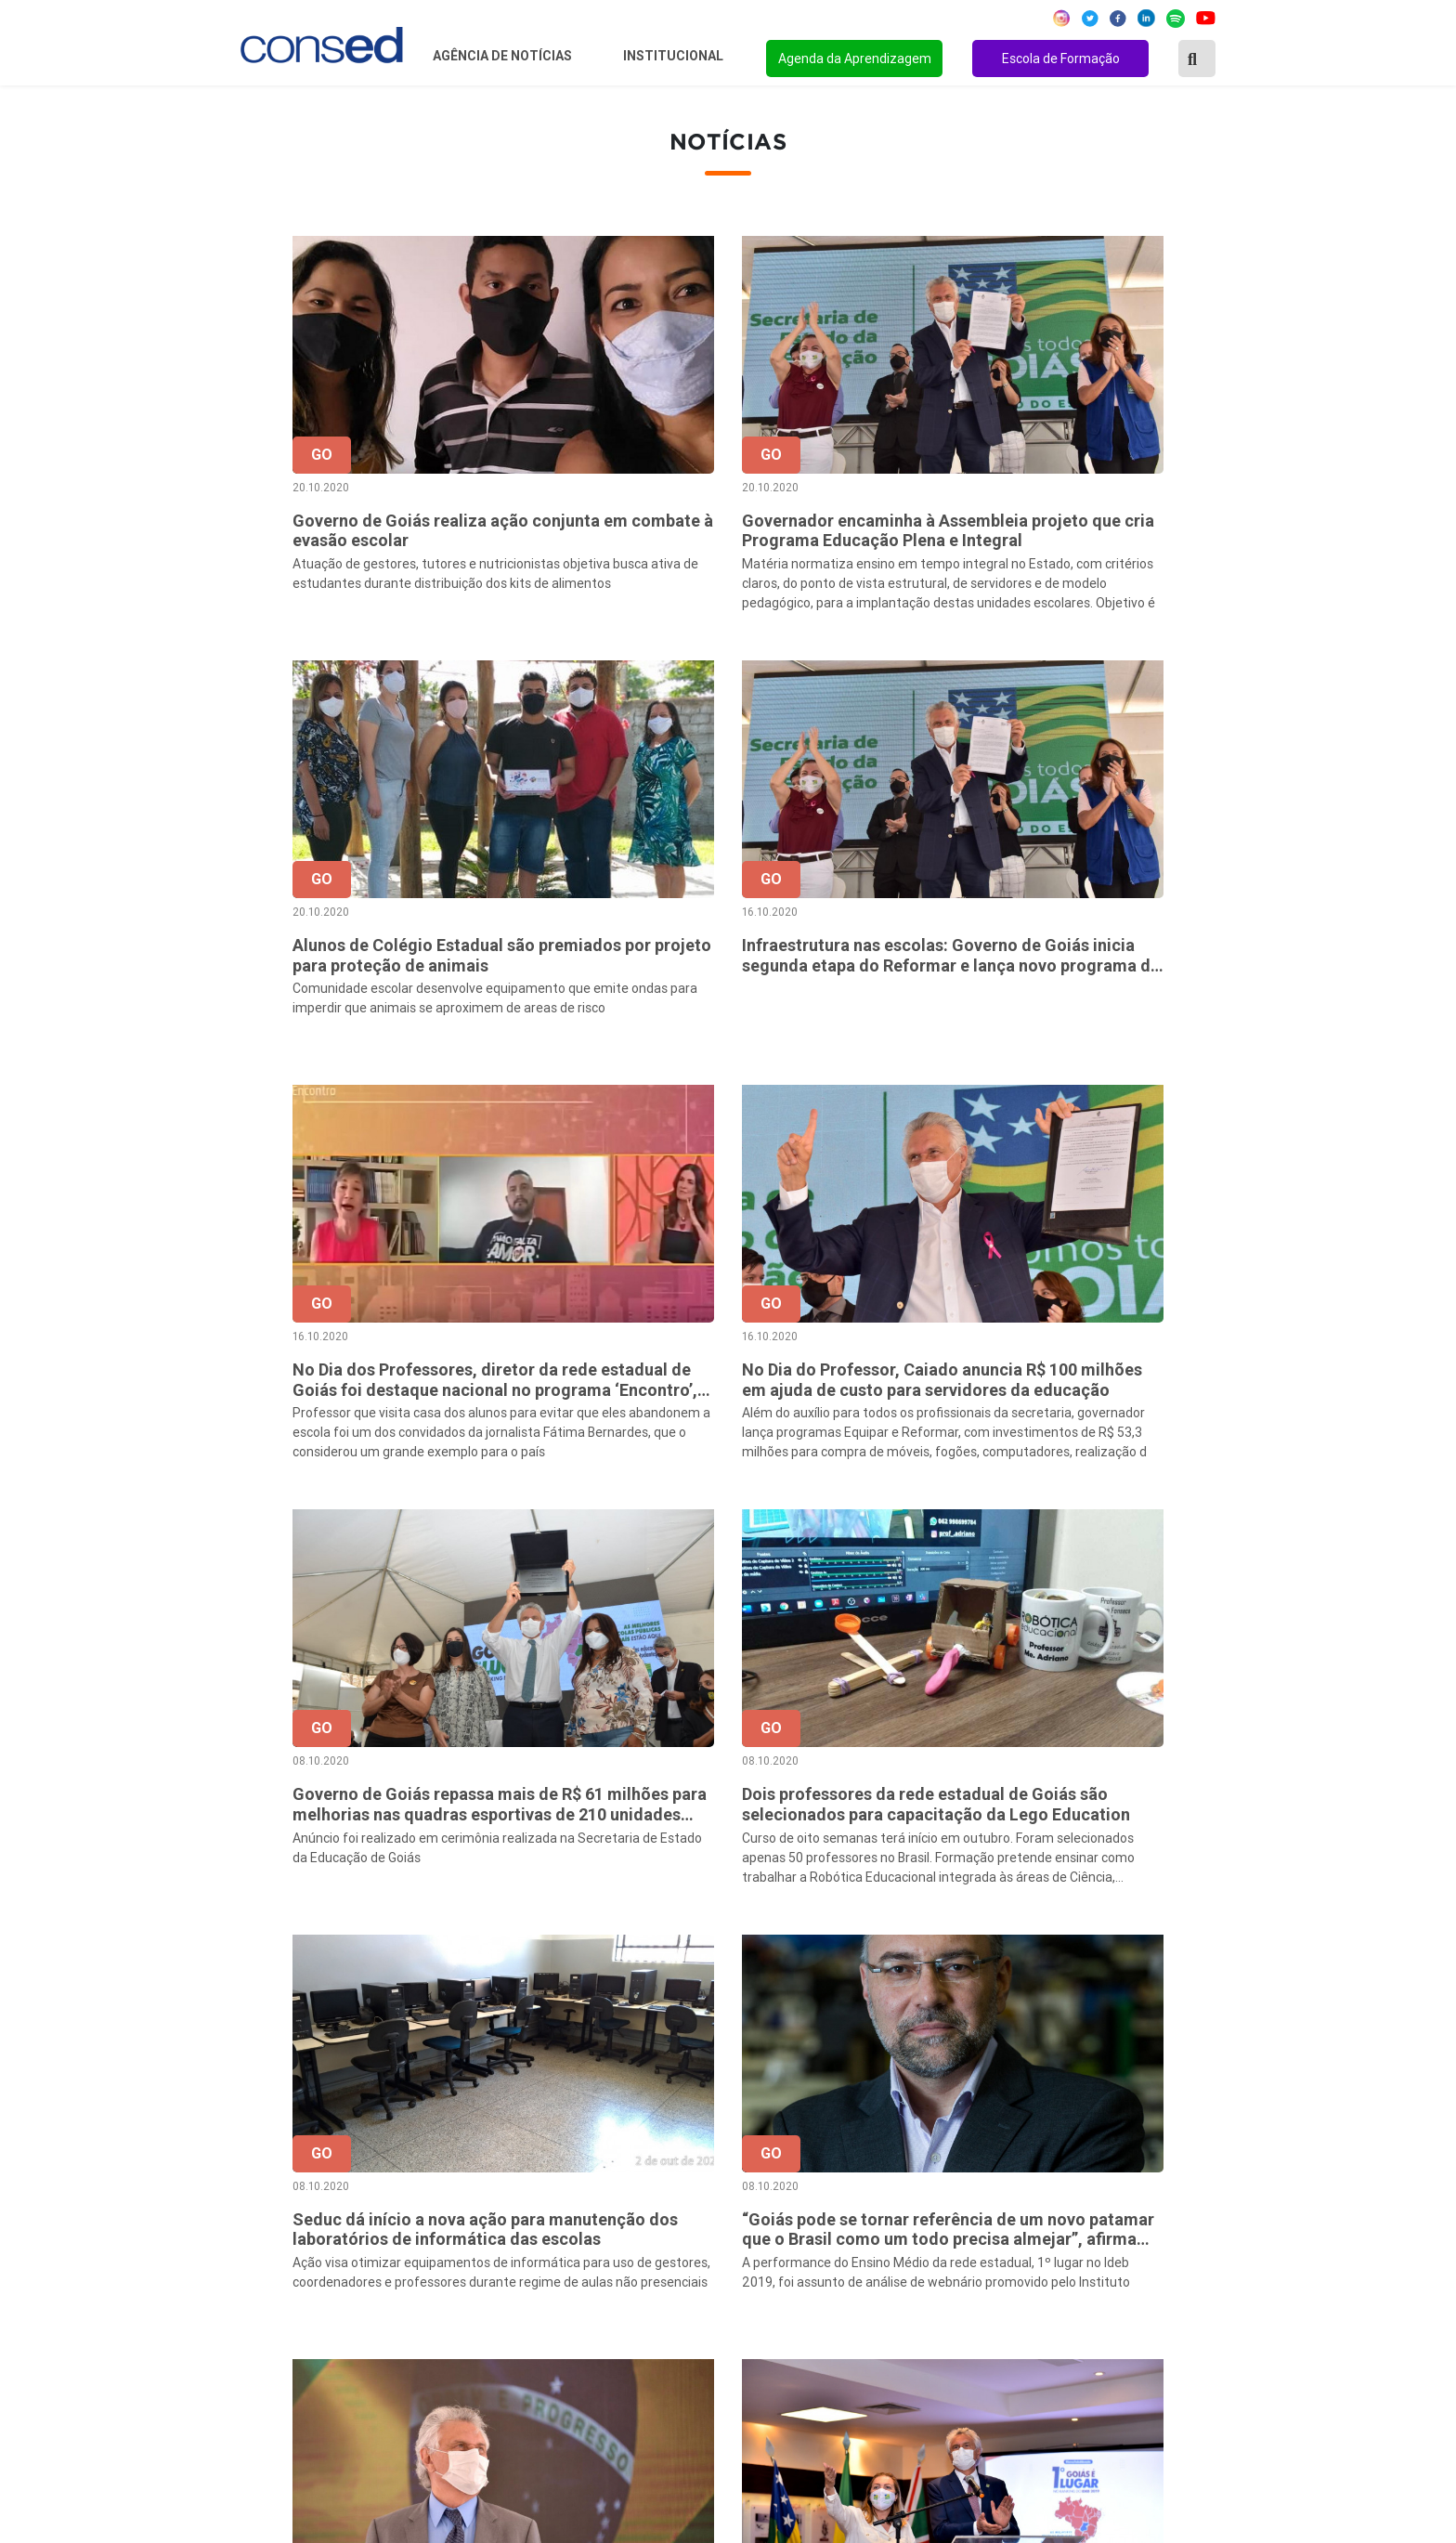 This screenshot has height=2543, width=1456. I want to click on Institucional [button], so click(674, 55).